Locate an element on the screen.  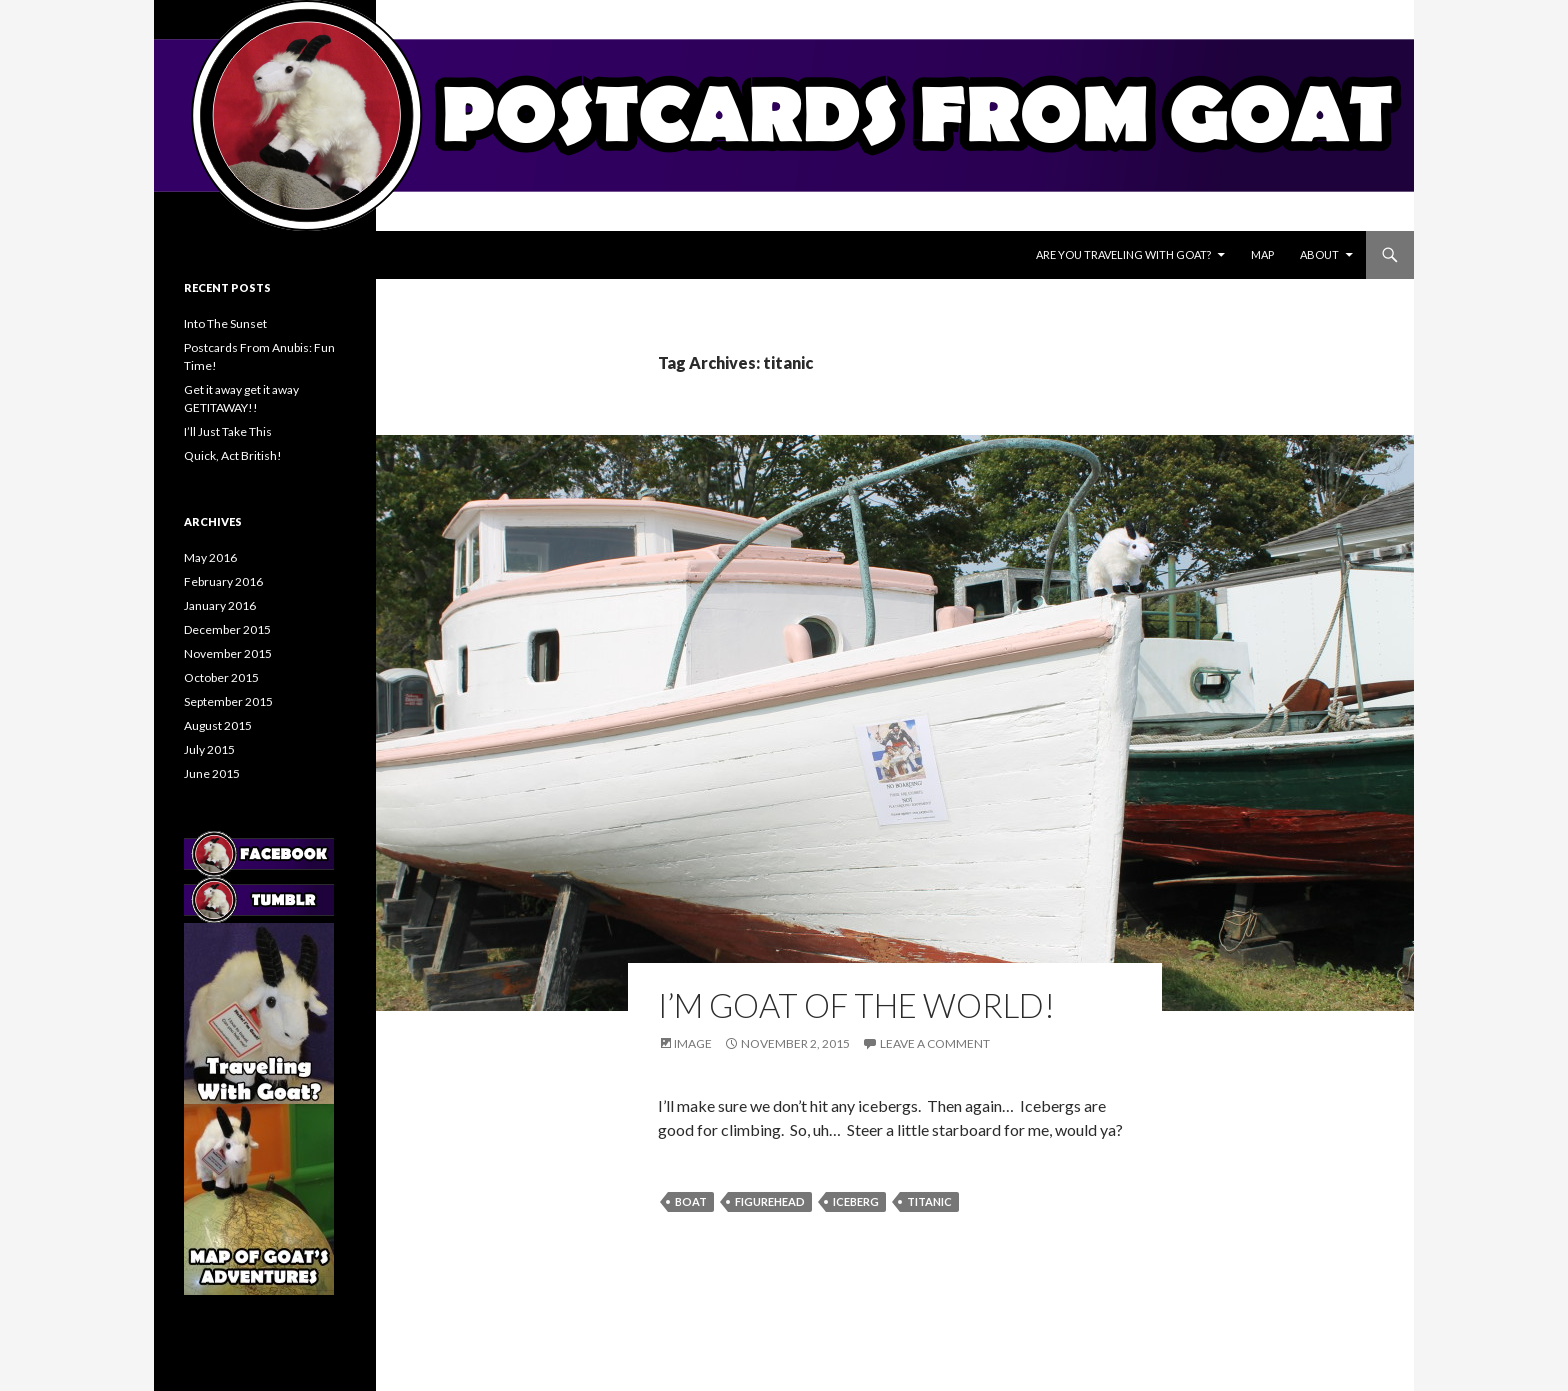
Are You Traveling With Goat? is located at coordinates (1123, 254).